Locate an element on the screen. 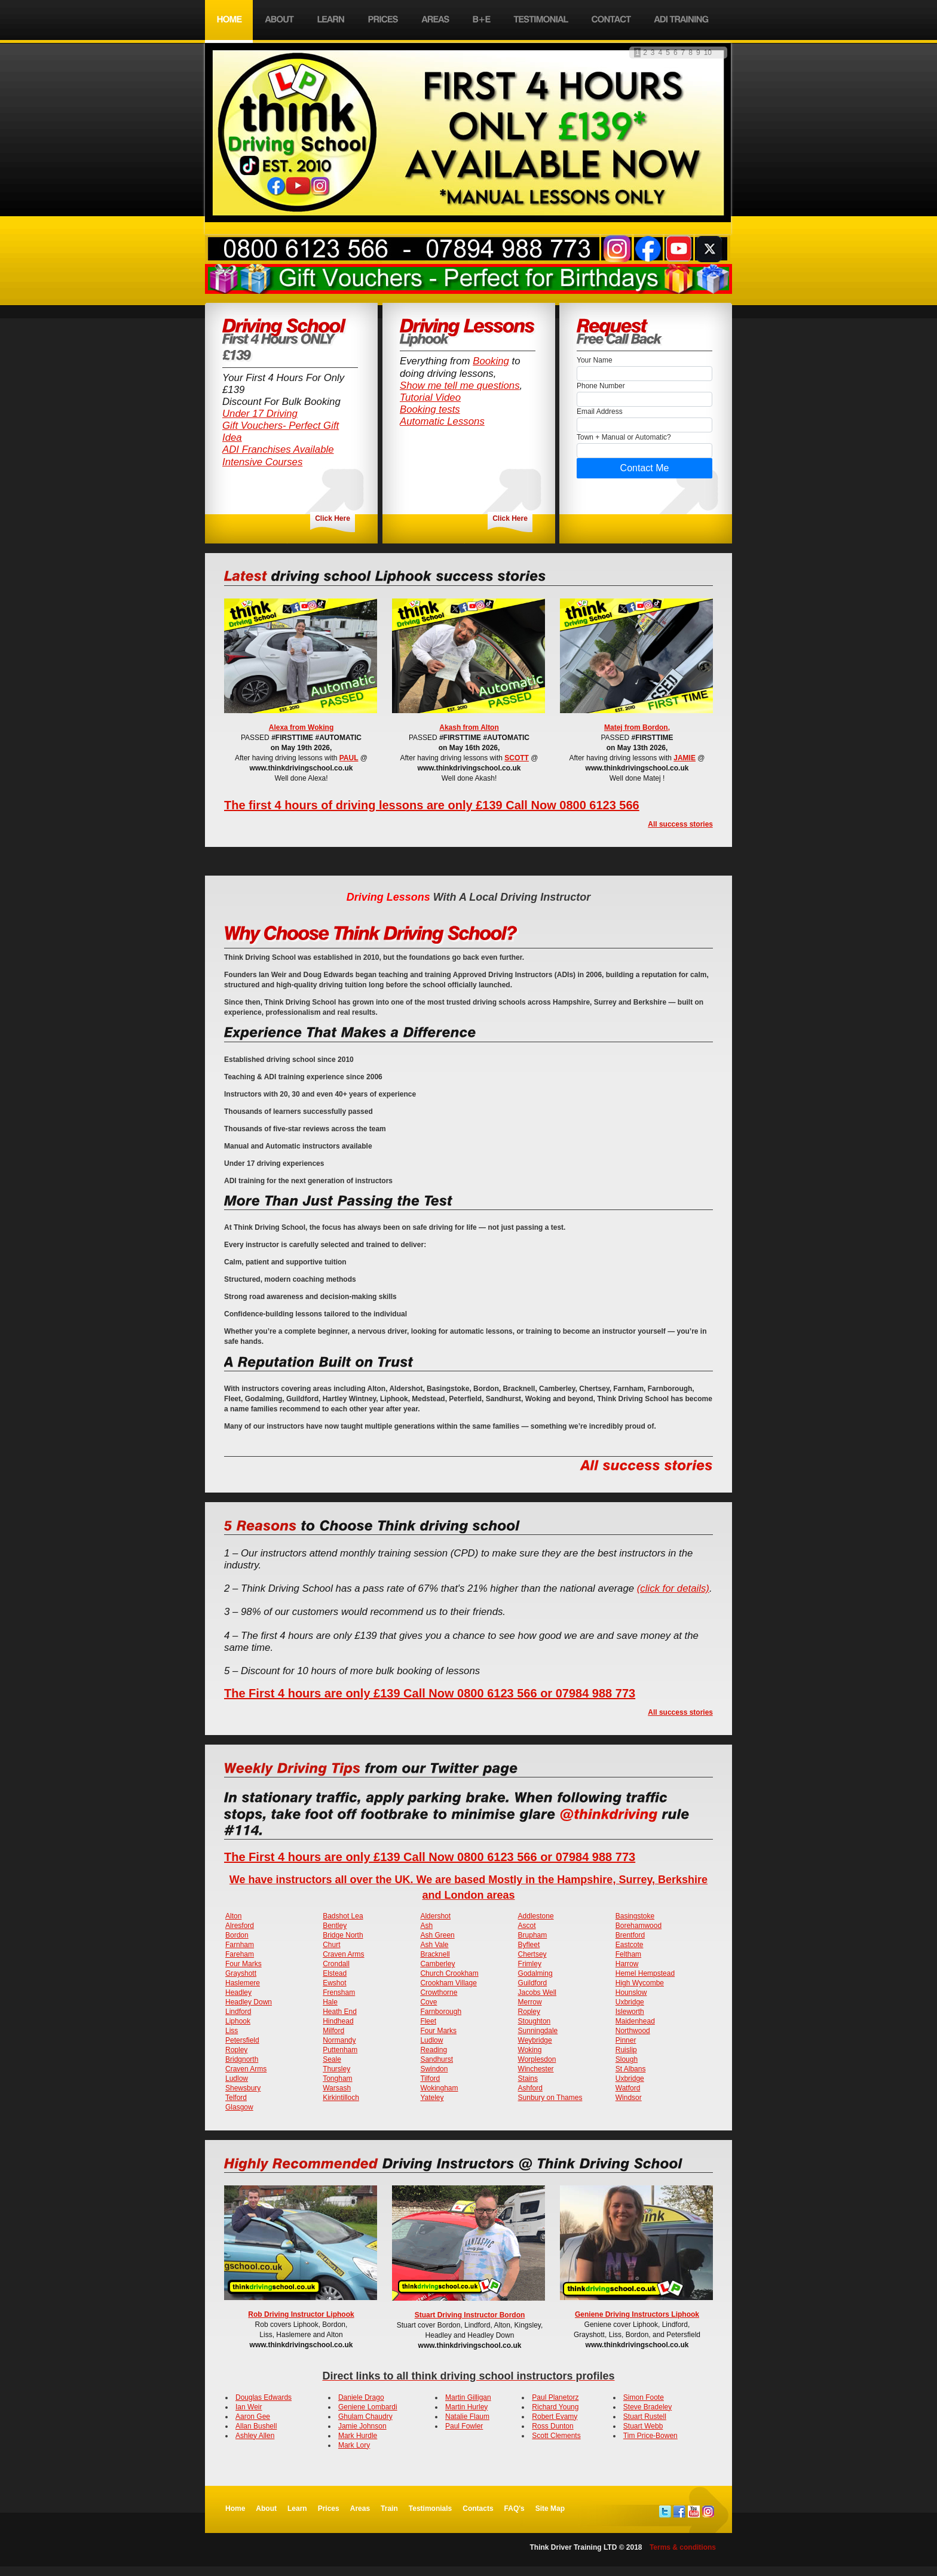 The height and width of the screenshot is (2576, 937). Booking is located at coordinates (491, 361).